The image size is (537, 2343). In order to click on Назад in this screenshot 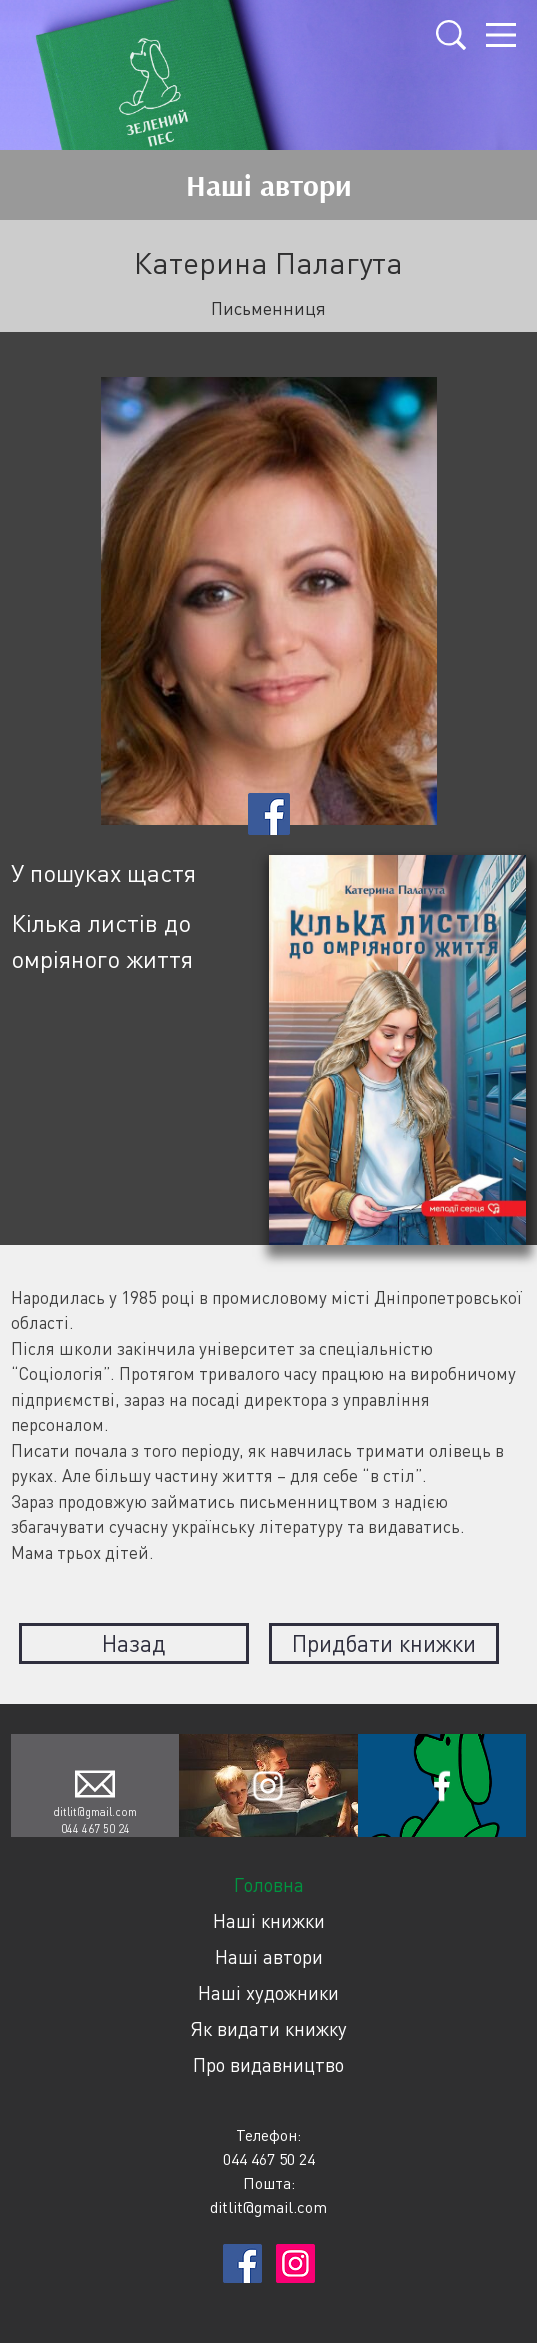, I will do `click(133, 1643)`.